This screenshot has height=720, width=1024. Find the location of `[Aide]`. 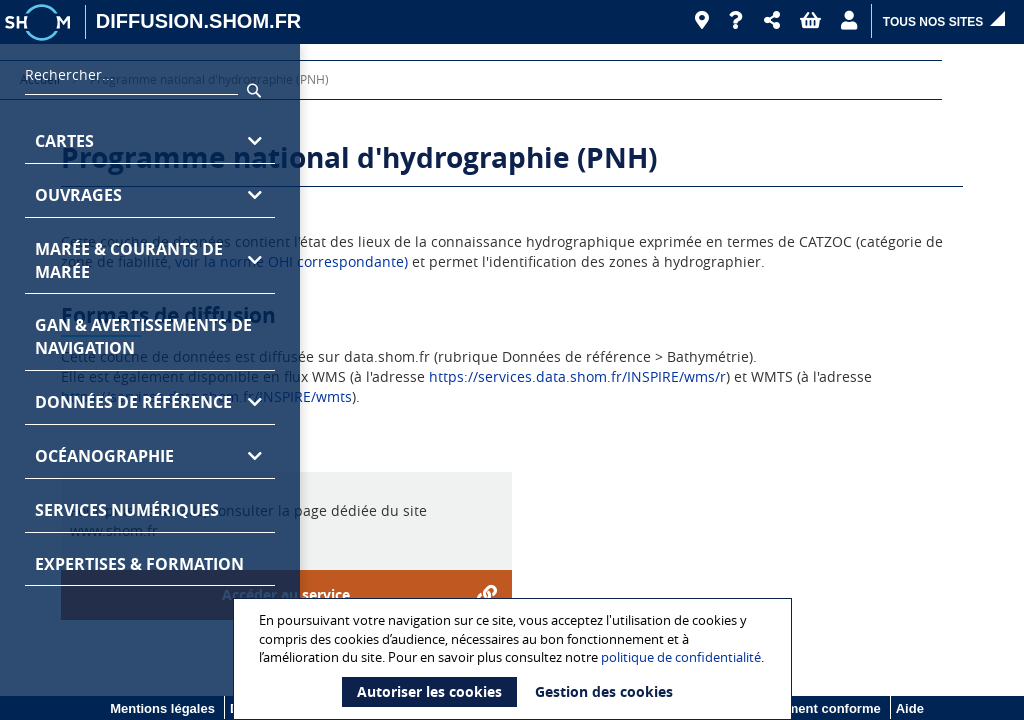

[Aide] is located at coordinates (736, 21).